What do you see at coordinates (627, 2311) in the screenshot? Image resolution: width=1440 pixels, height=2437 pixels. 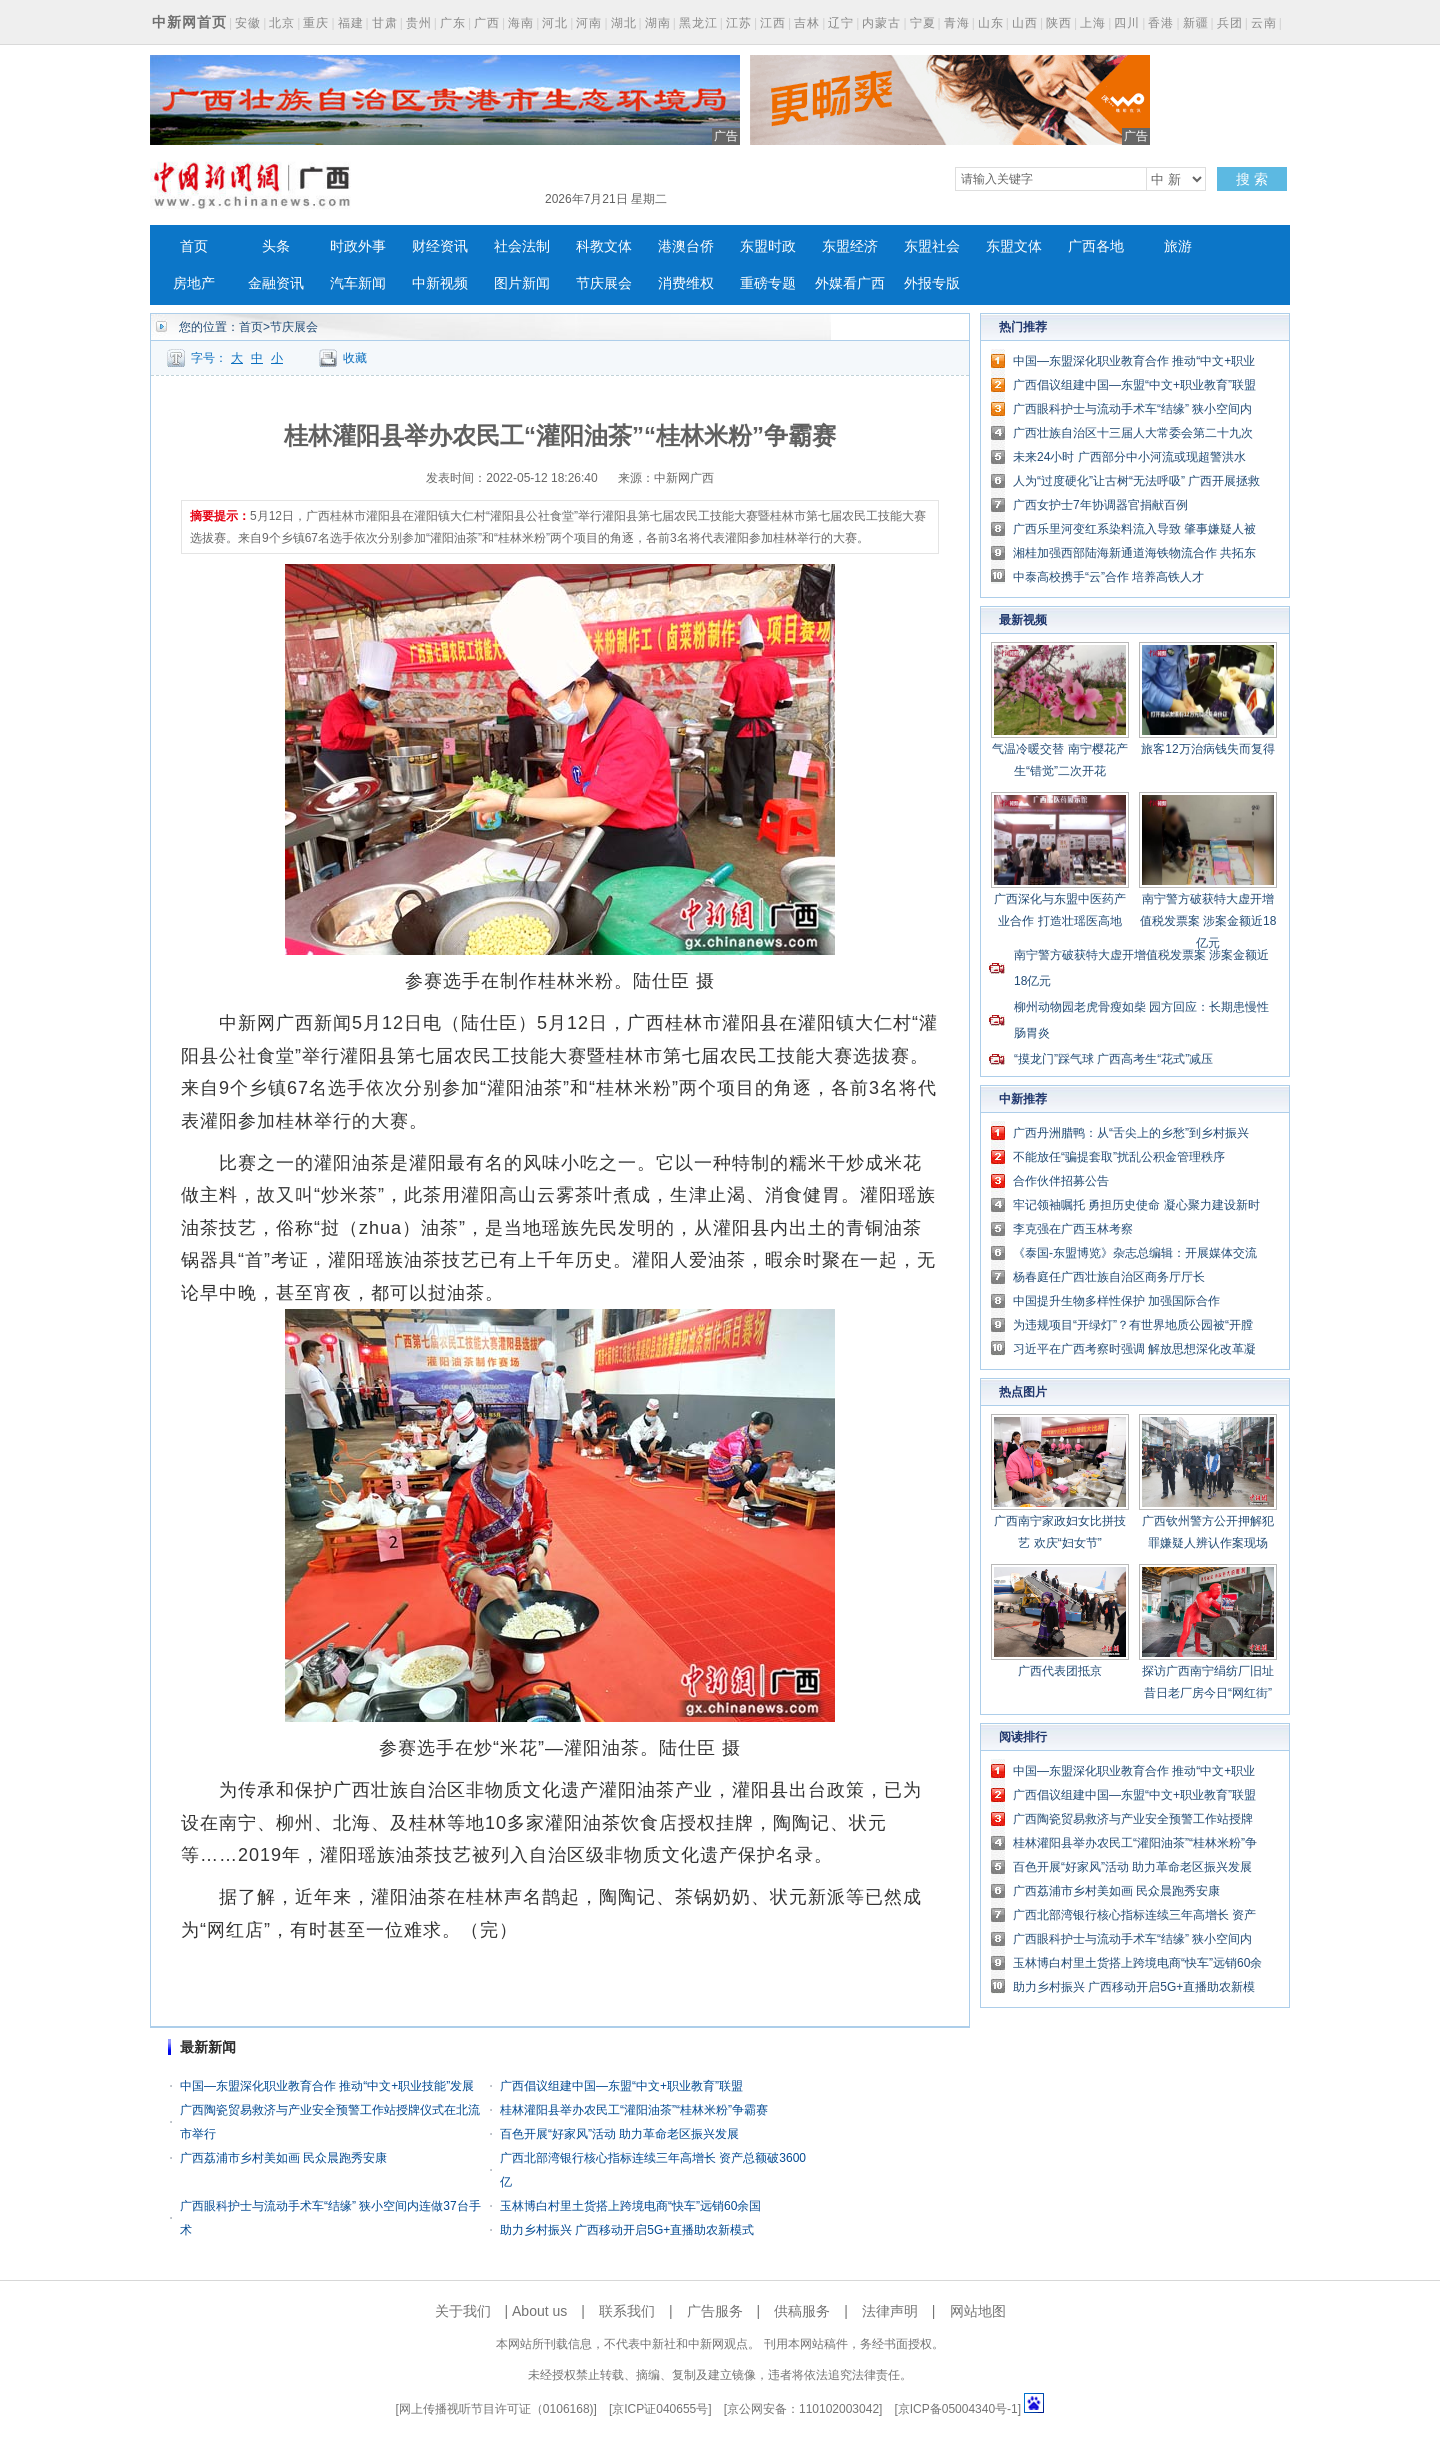 I see `联系我们` at bounding box center [627, 2311].